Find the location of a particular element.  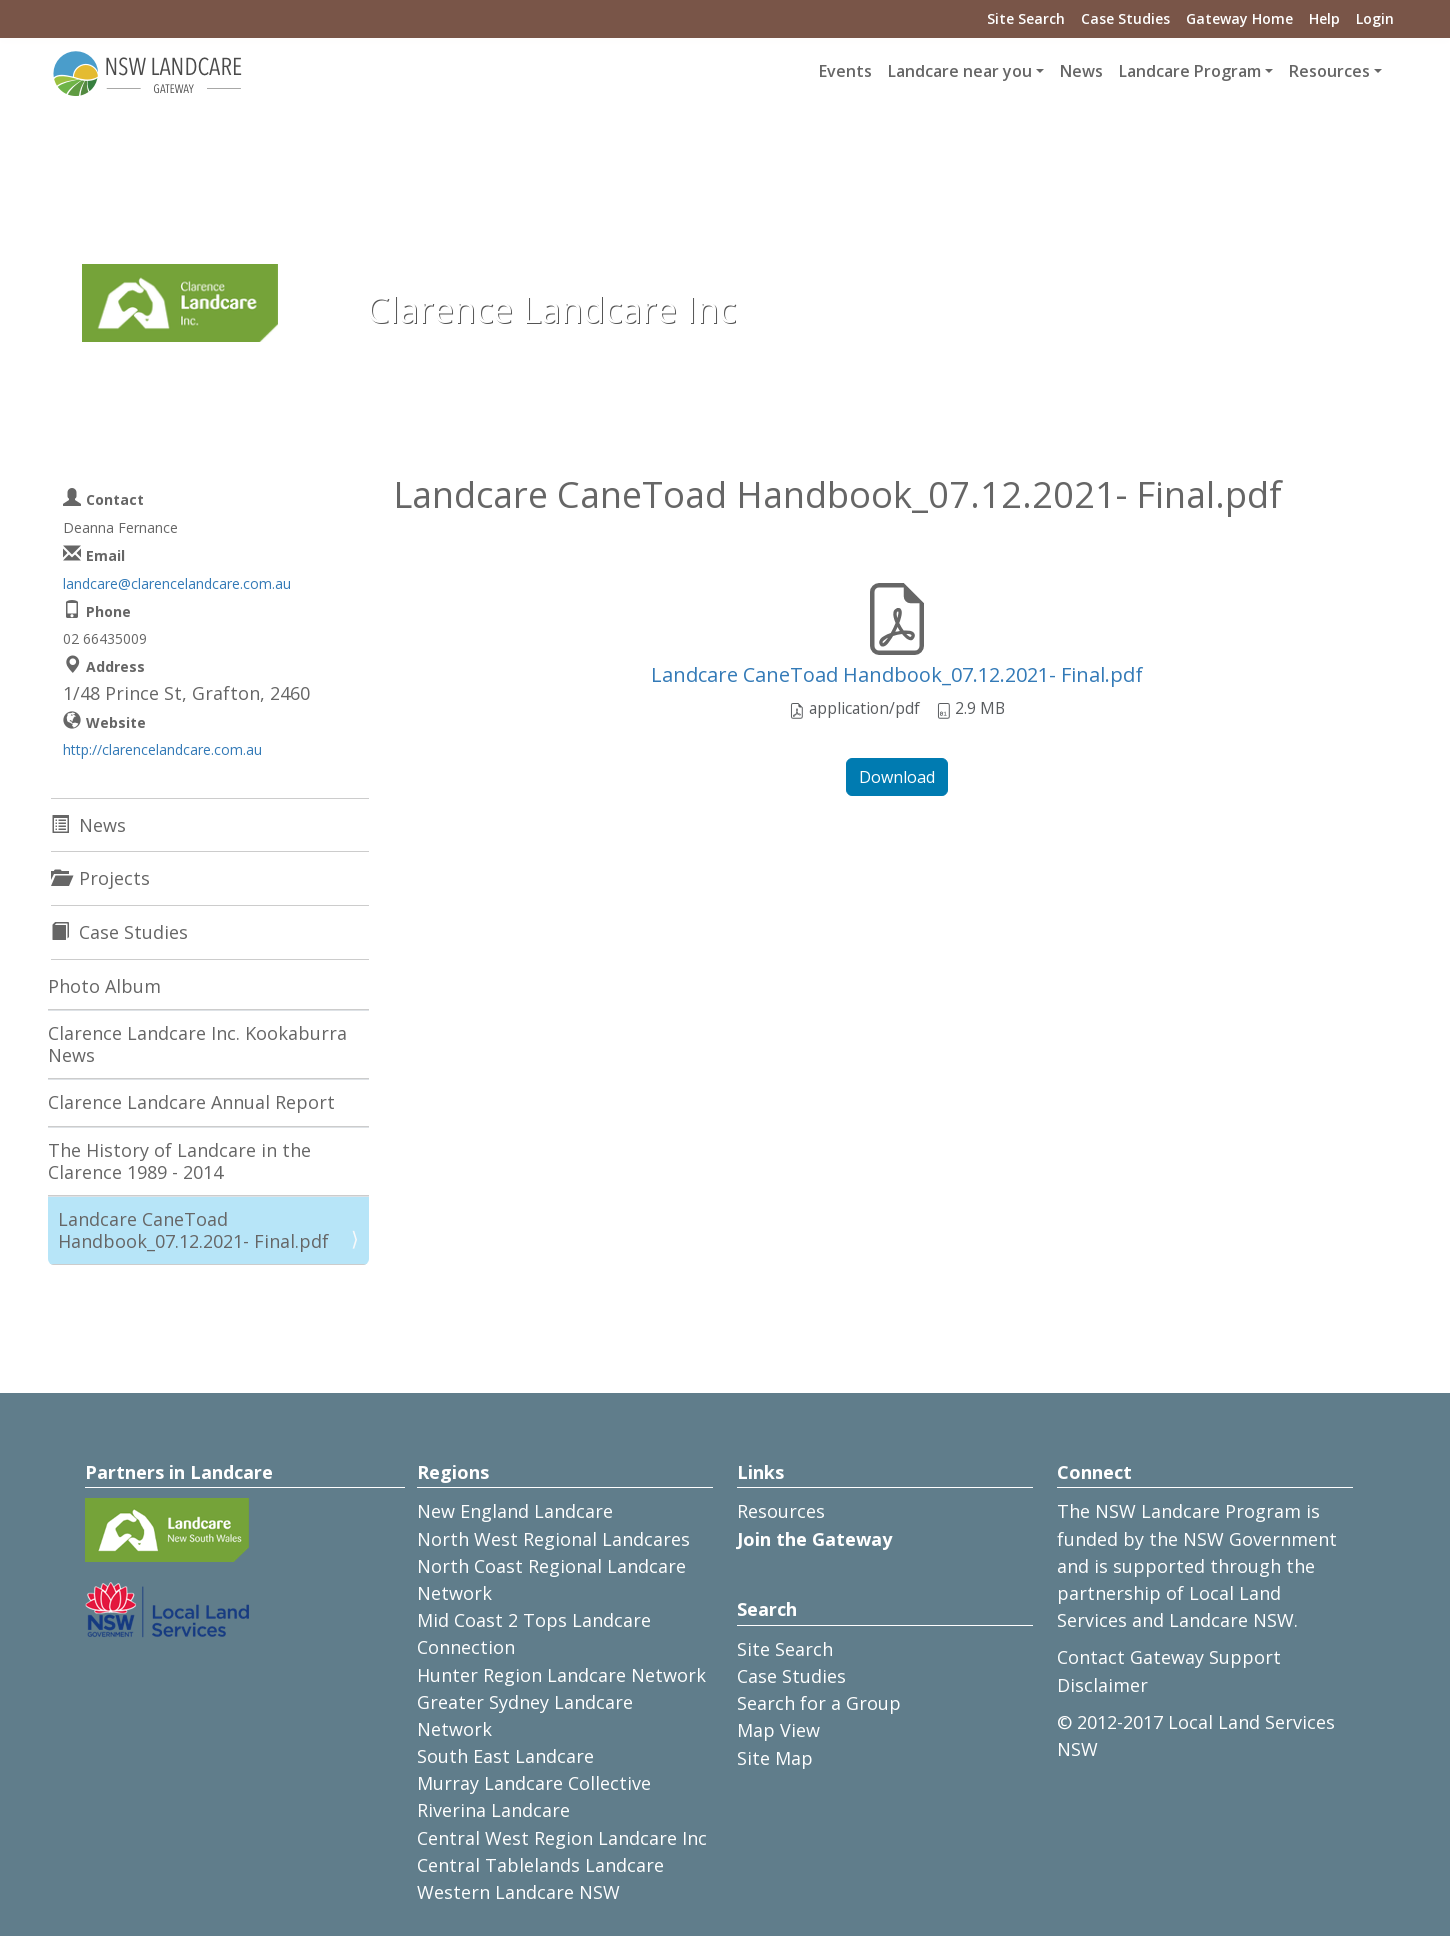

South East Landcare is located at coordinates (505, 1756).